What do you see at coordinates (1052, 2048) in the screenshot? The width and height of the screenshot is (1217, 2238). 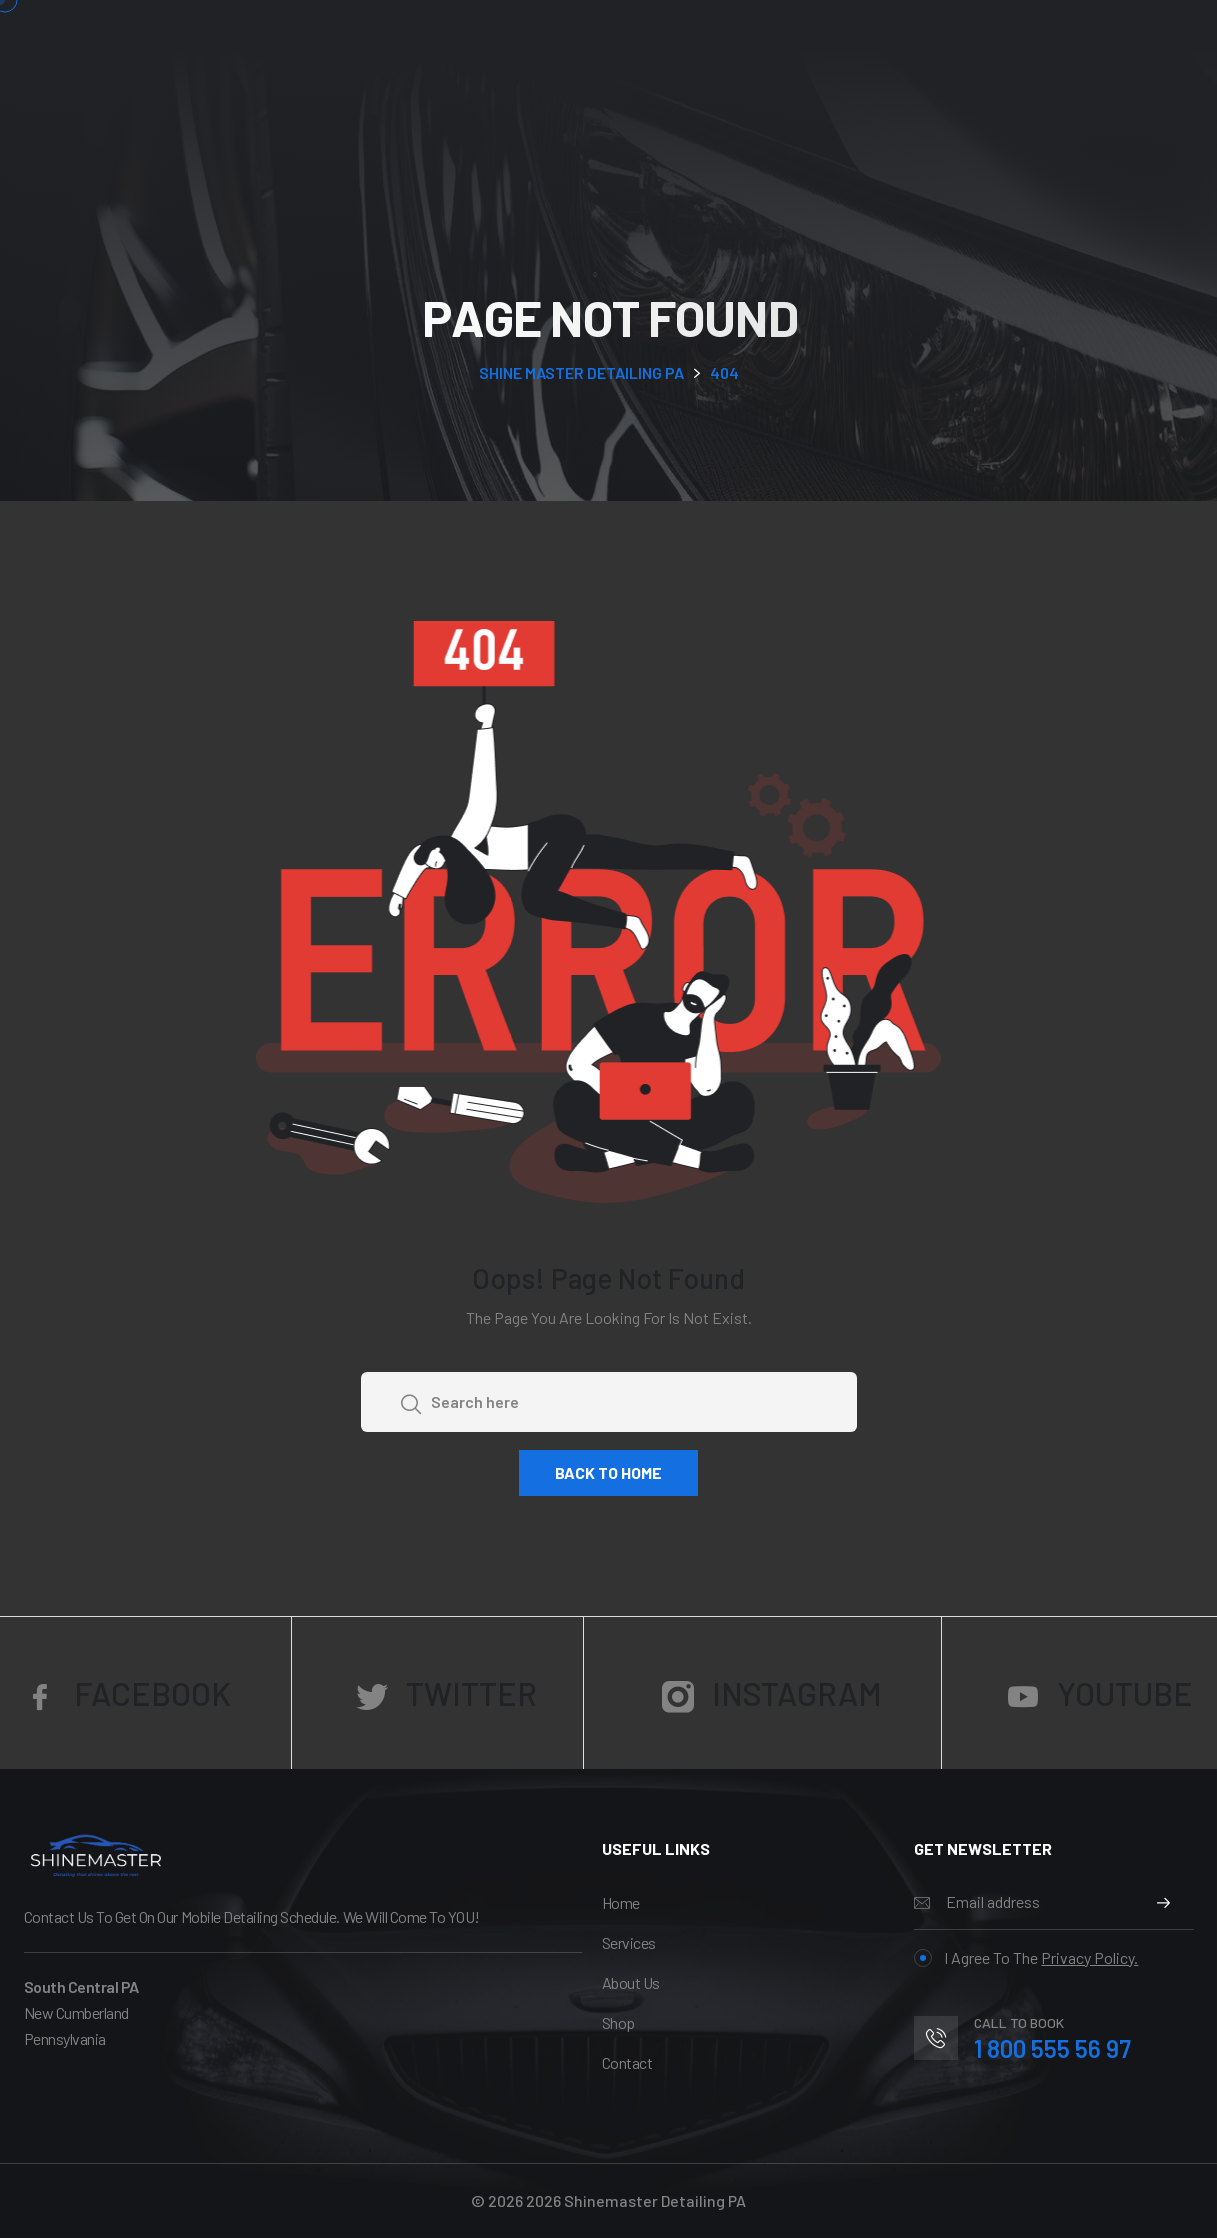 I see `1 800 555 56 97` at bounding box center [1052, 2048].